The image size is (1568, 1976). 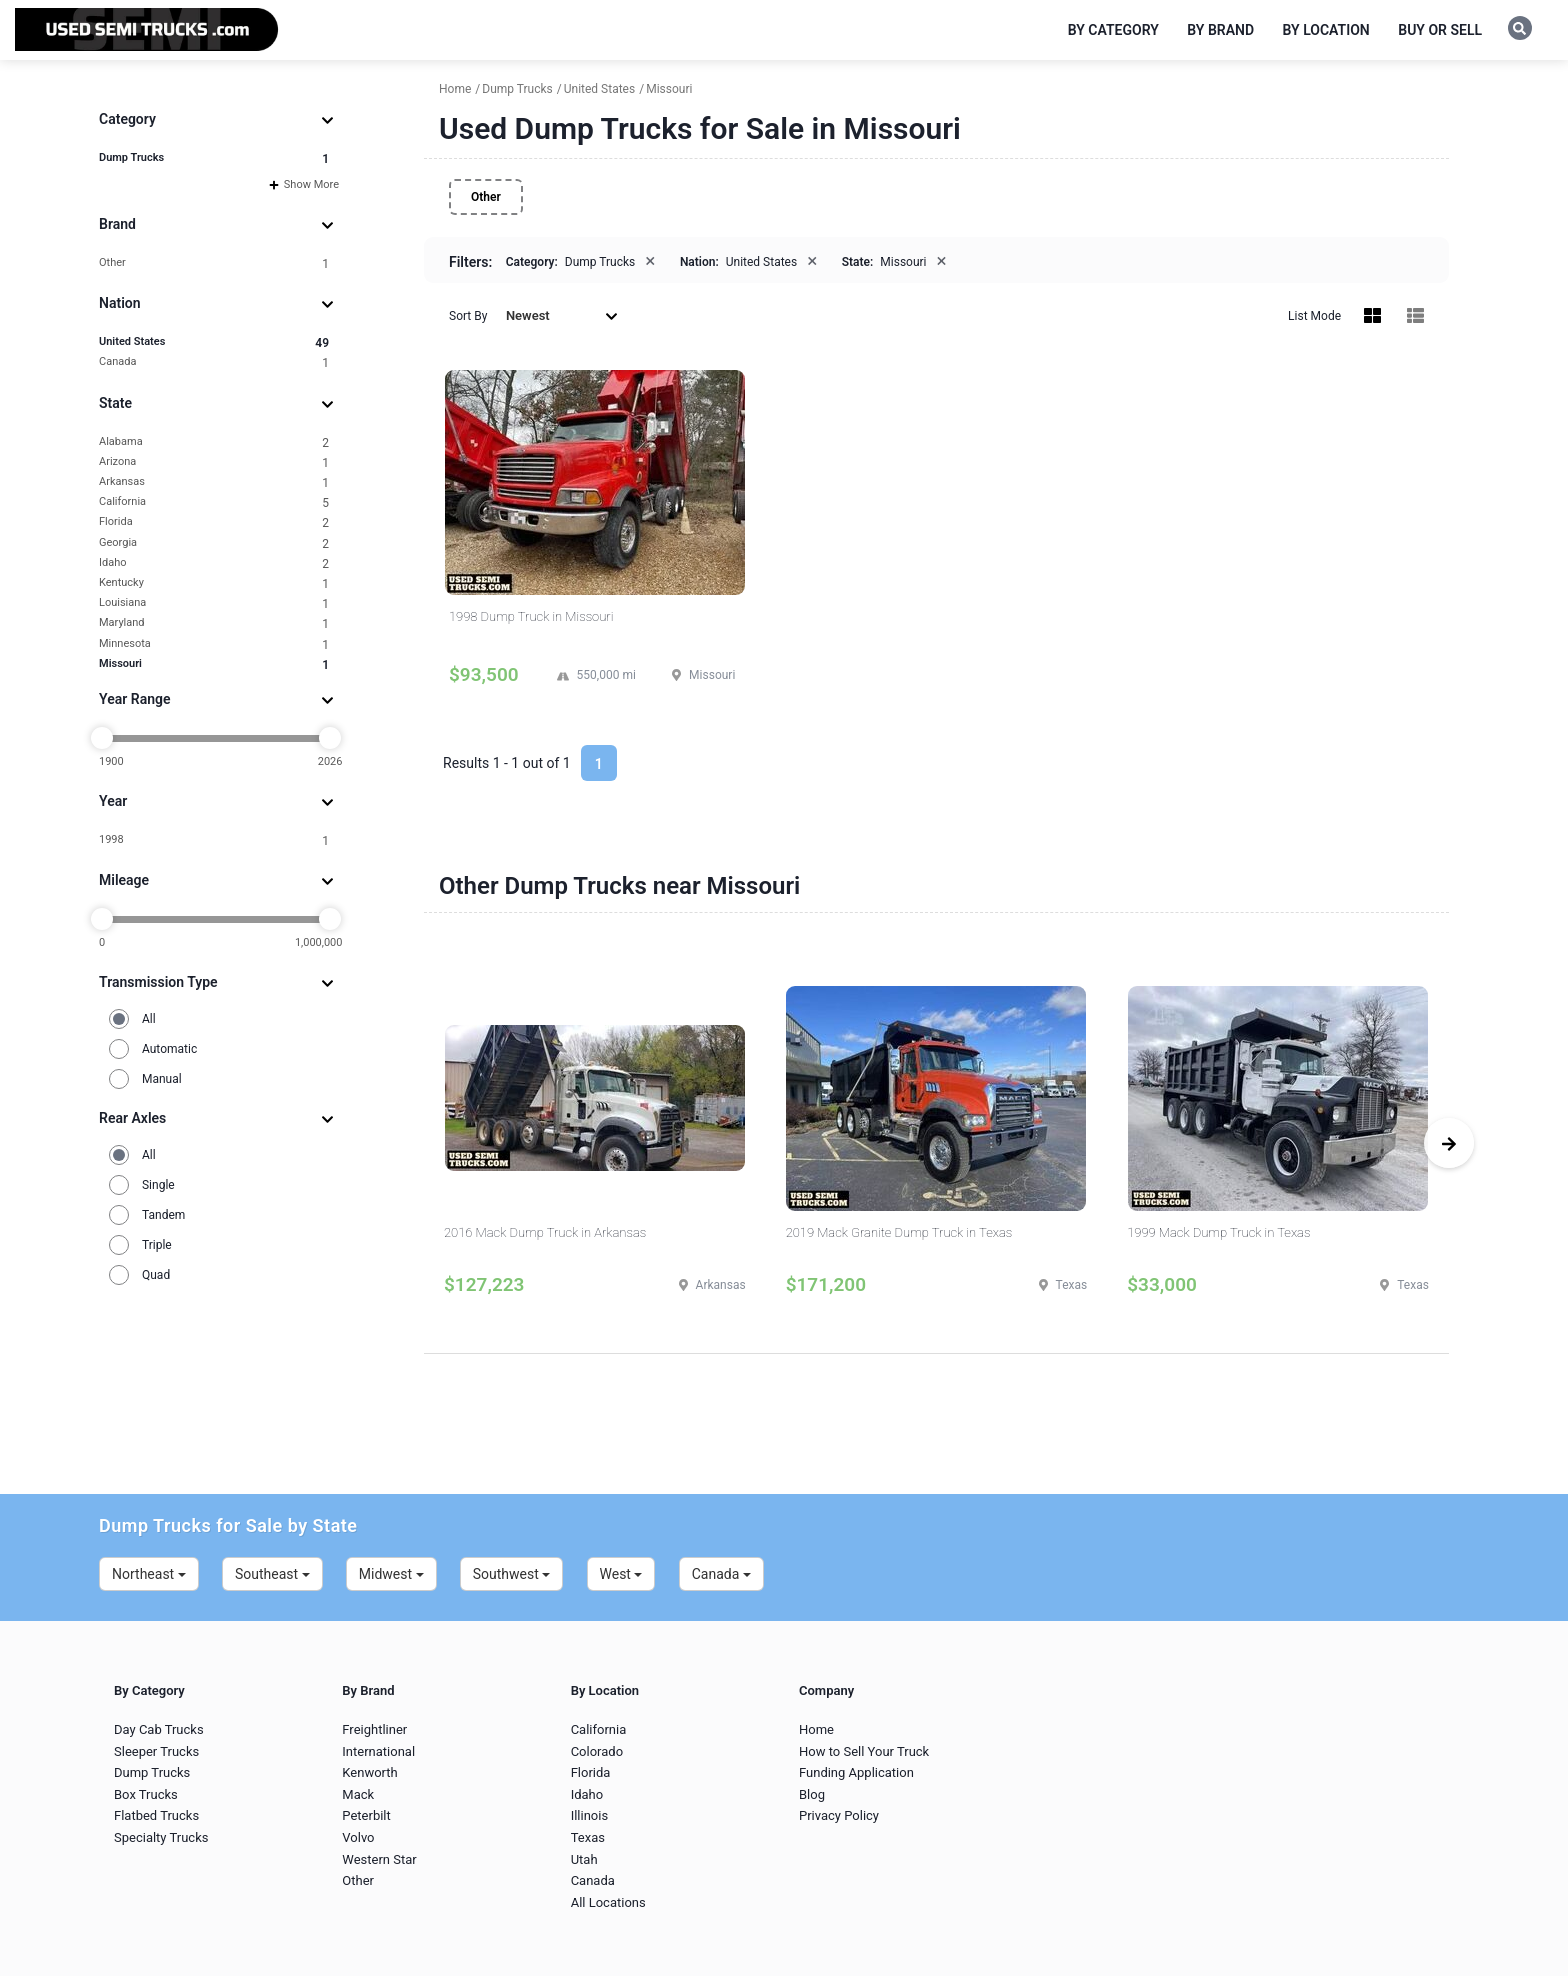 What do you see at coordinates (214, 603) in the screenshot?
I see `Louisiana` at bounding box center [214, 603].